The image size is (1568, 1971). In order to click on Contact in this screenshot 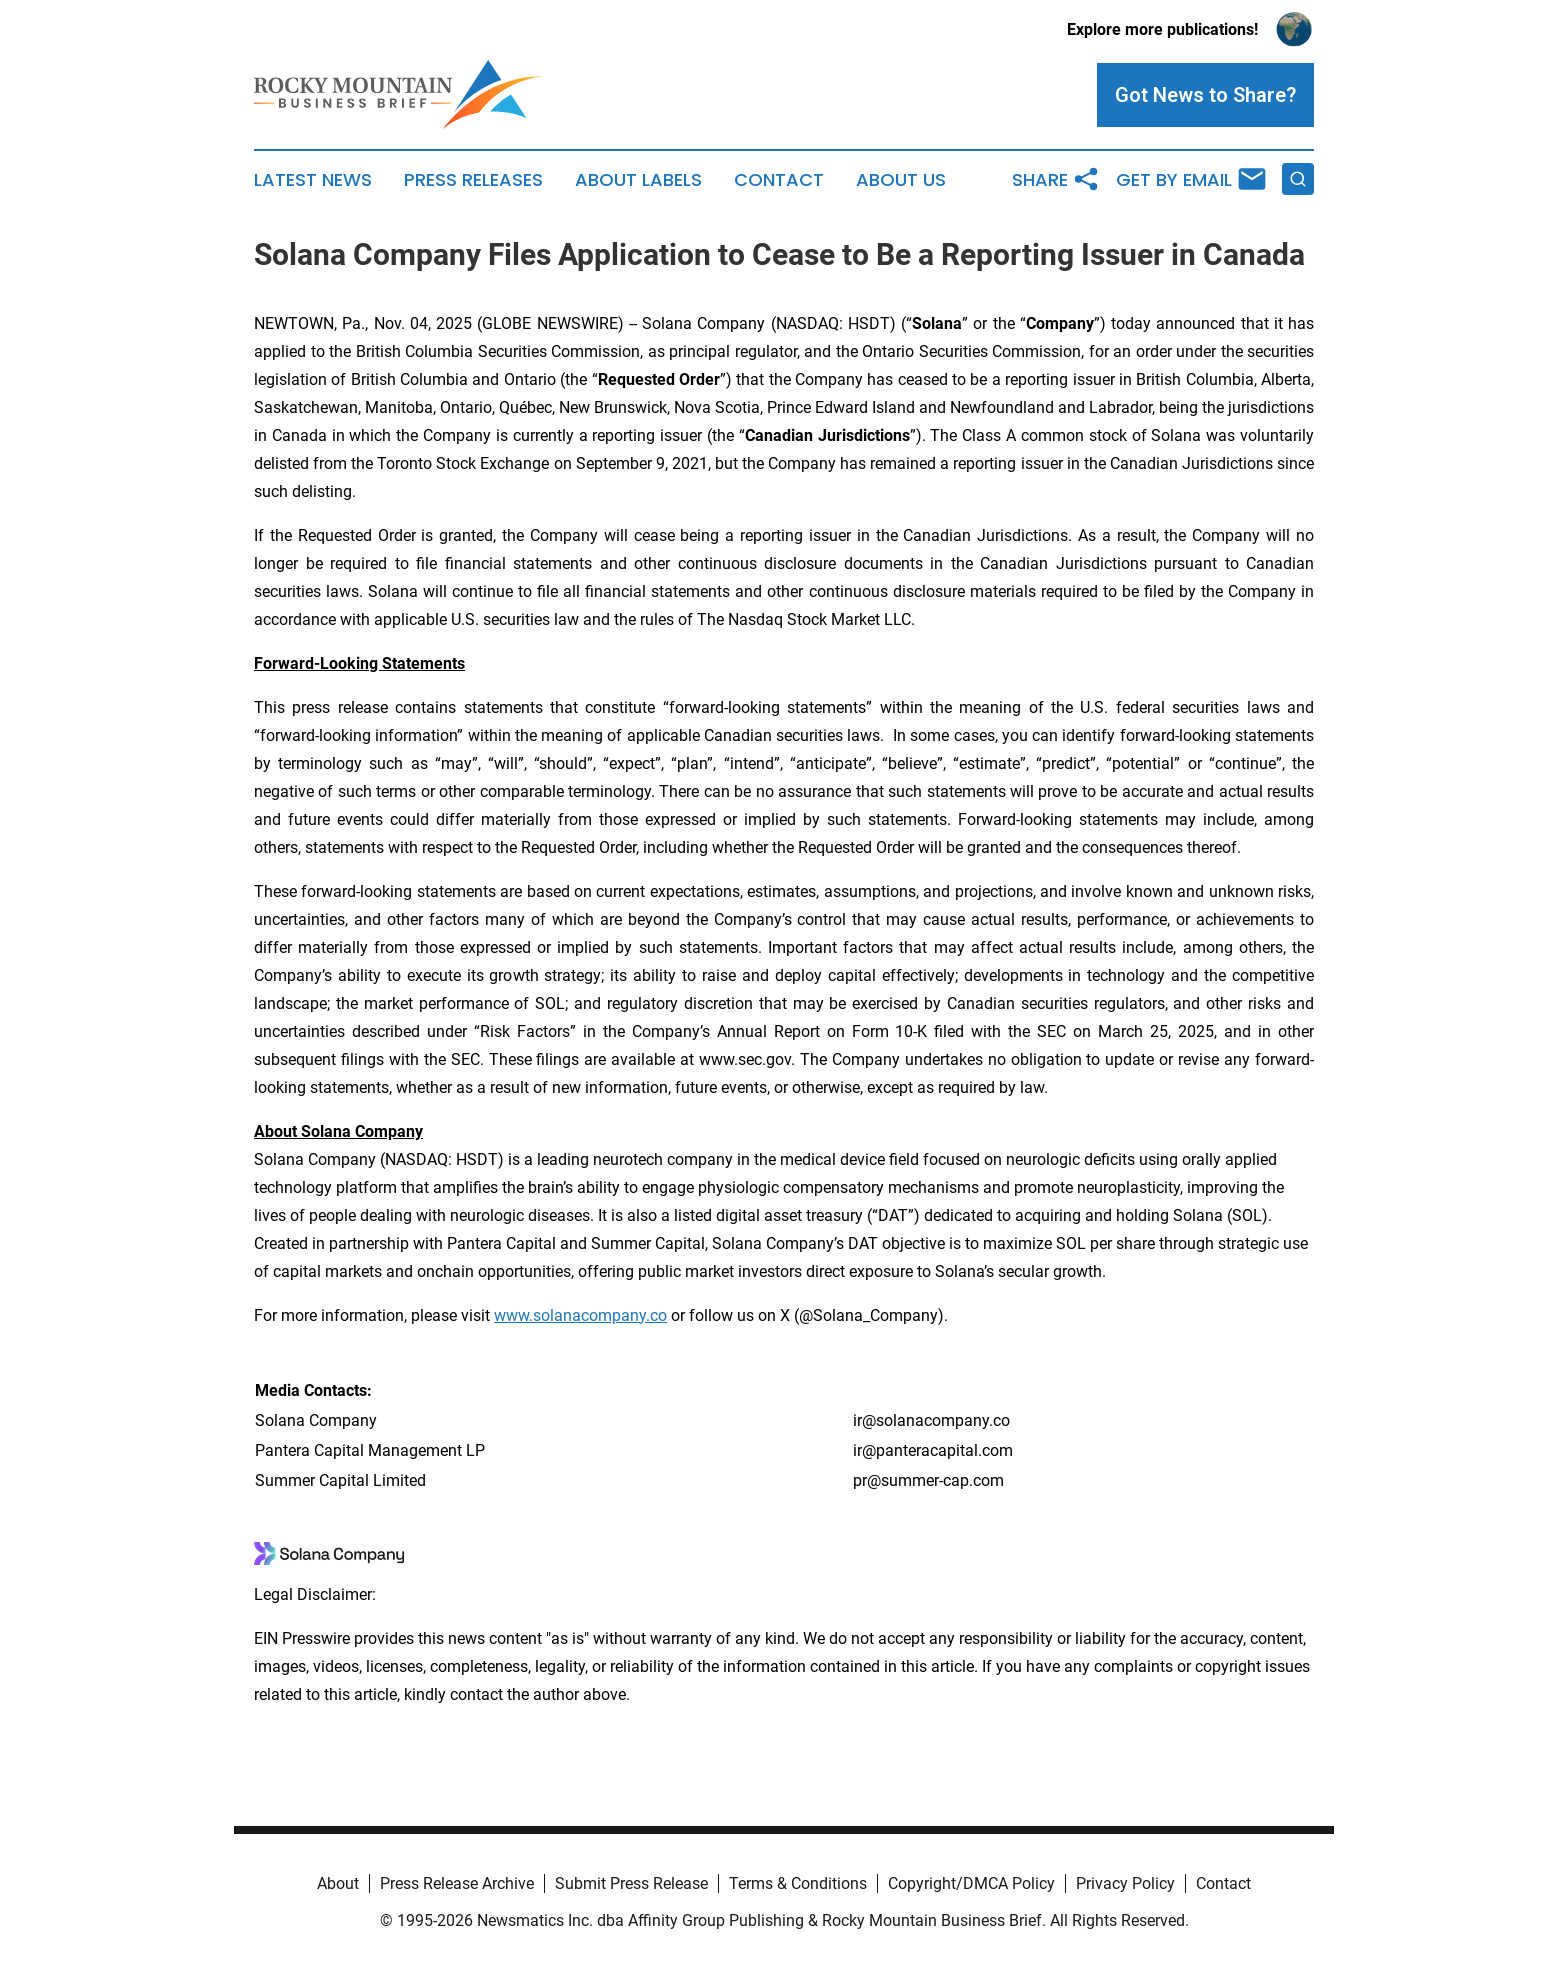, I will do `click(779, 180)`.